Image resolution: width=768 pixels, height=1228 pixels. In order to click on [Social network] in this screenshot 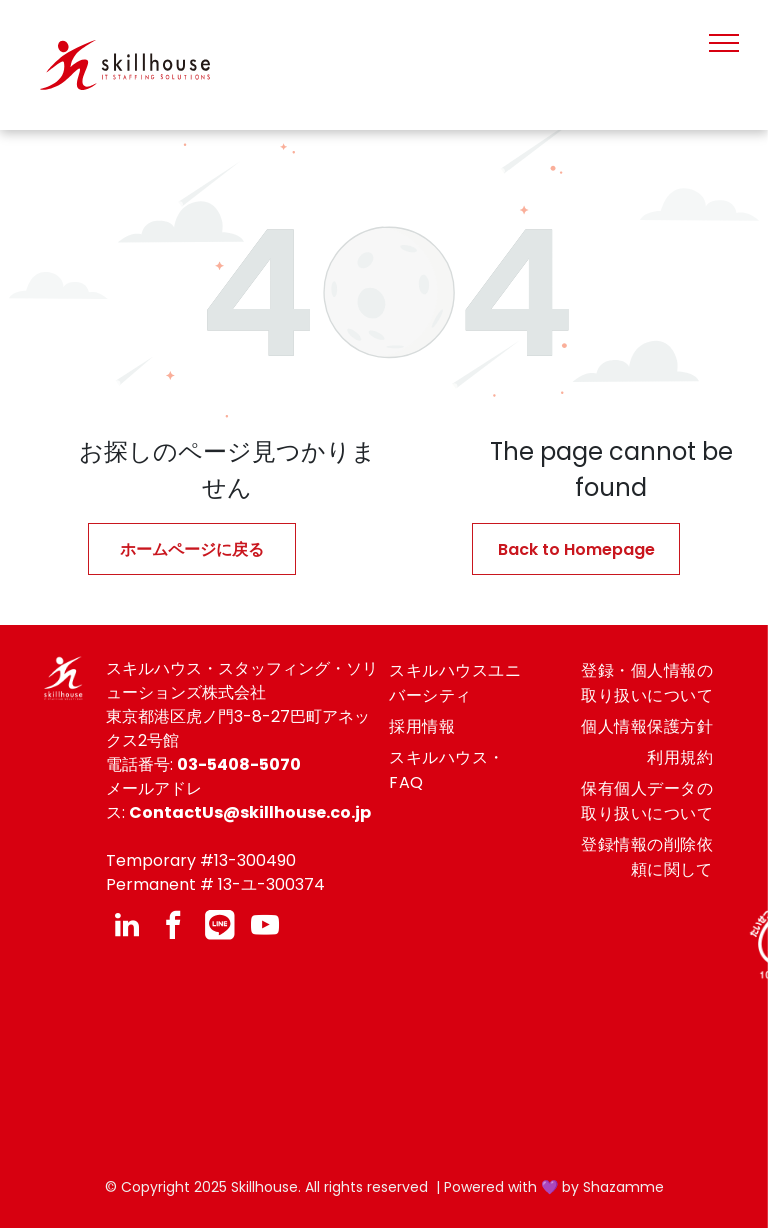, I will do `click(219, 927)`.